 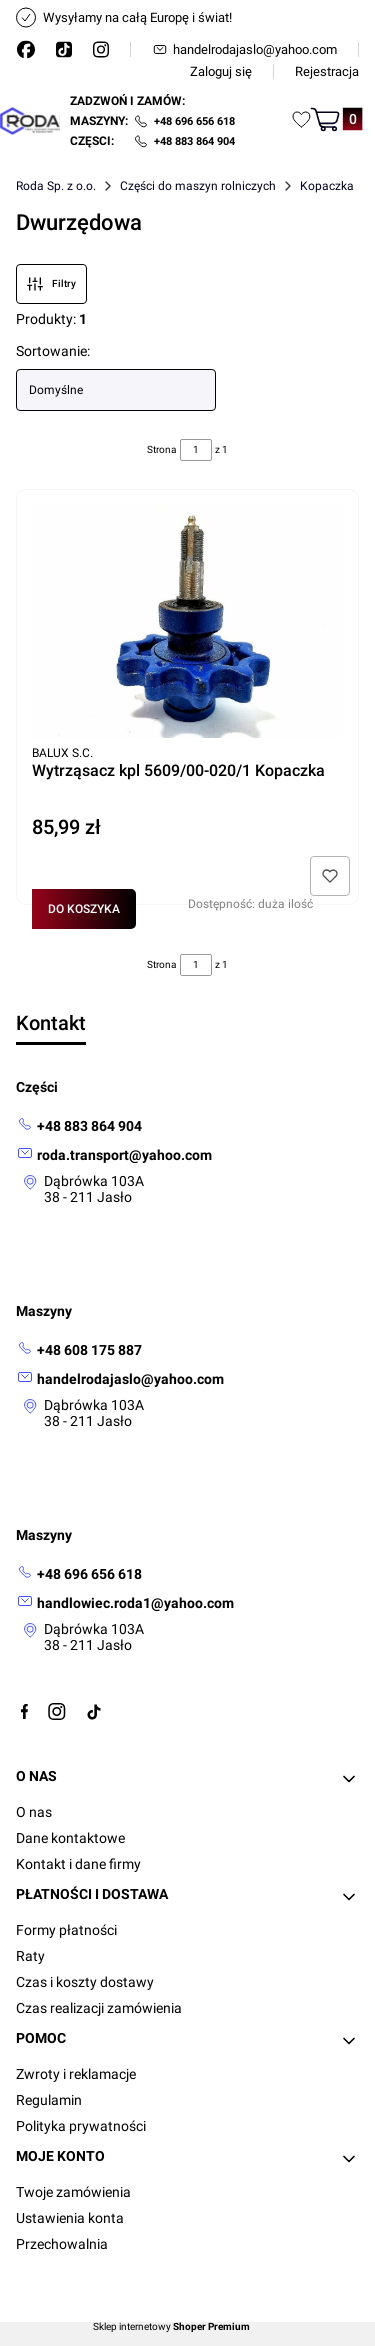 I want to click on Sortowanie:, so click(x=53, y=351).